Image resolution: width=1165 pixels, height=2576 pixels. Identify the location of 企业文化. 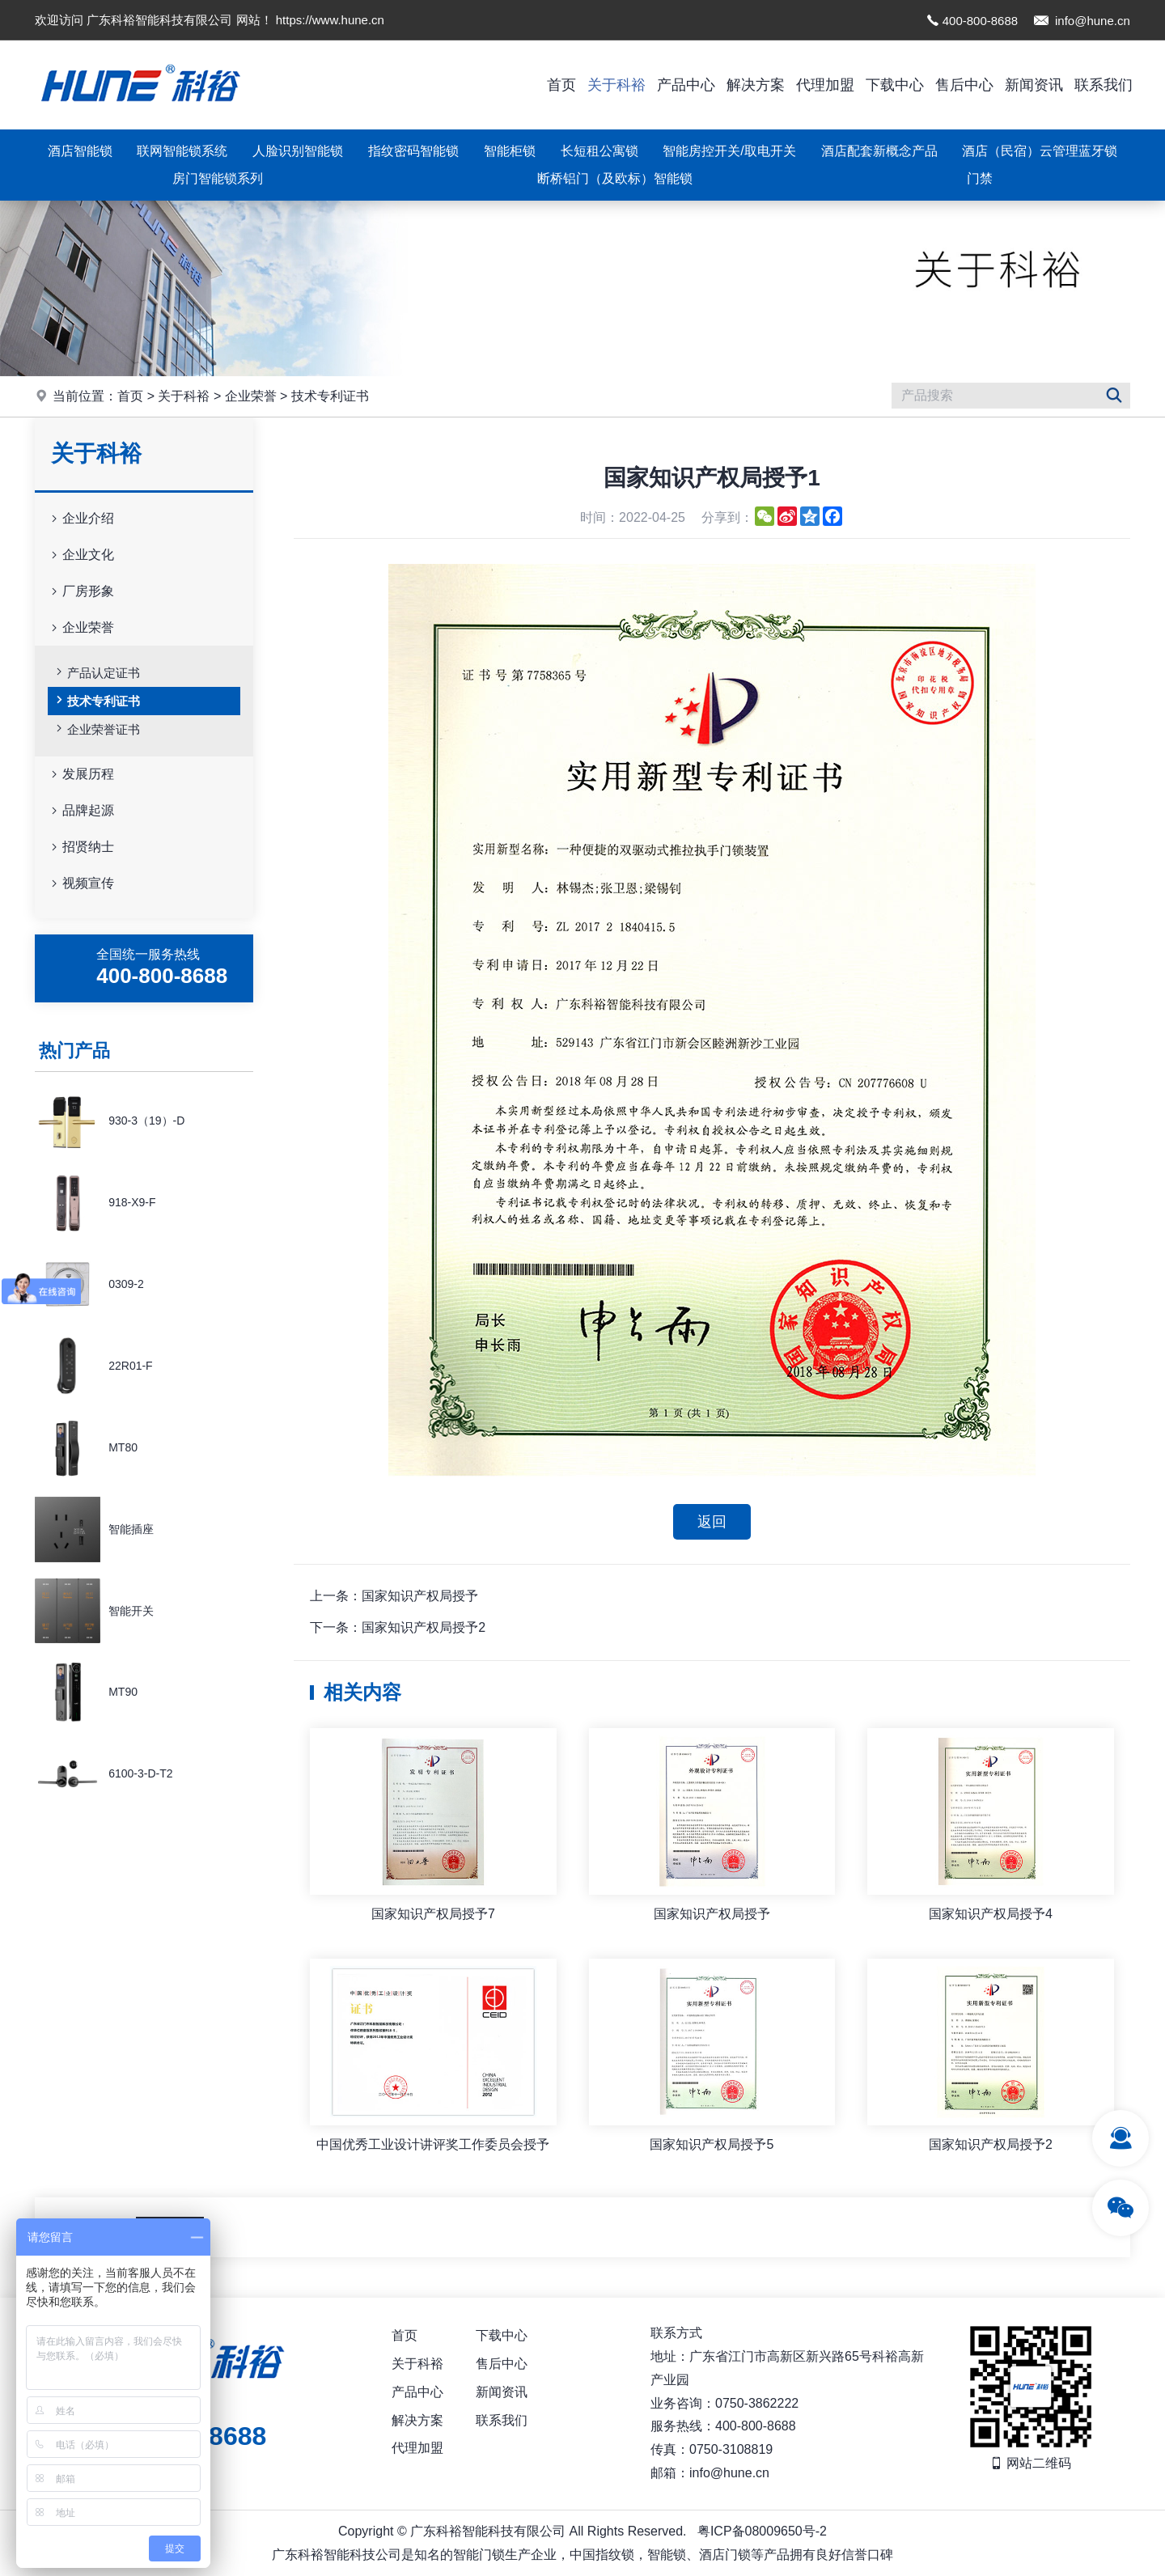
(81, 555).